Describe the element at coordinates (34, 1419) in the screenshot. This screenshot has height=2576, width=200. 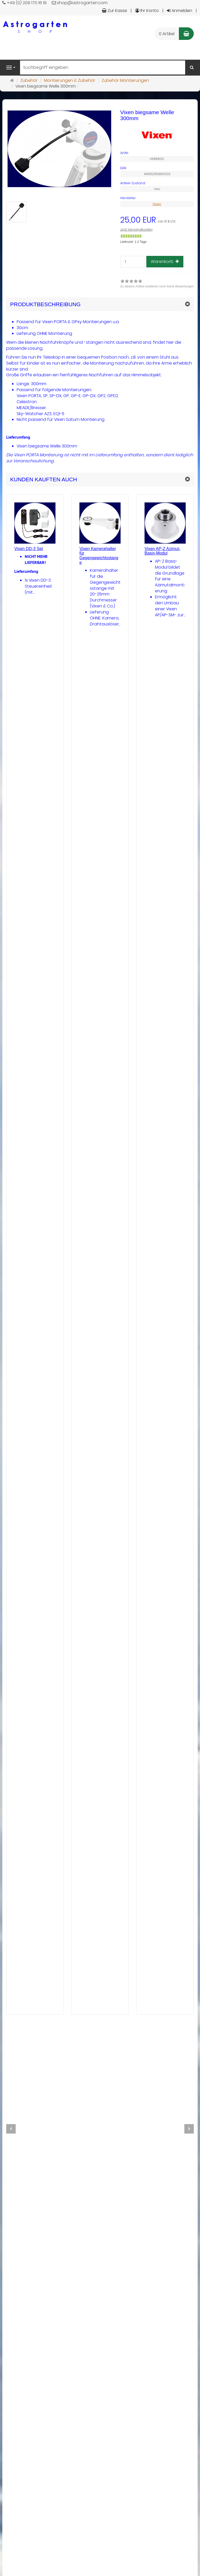
I see `Lieferzeit: NICHT MEHR LIEFERBAR!` at that location.